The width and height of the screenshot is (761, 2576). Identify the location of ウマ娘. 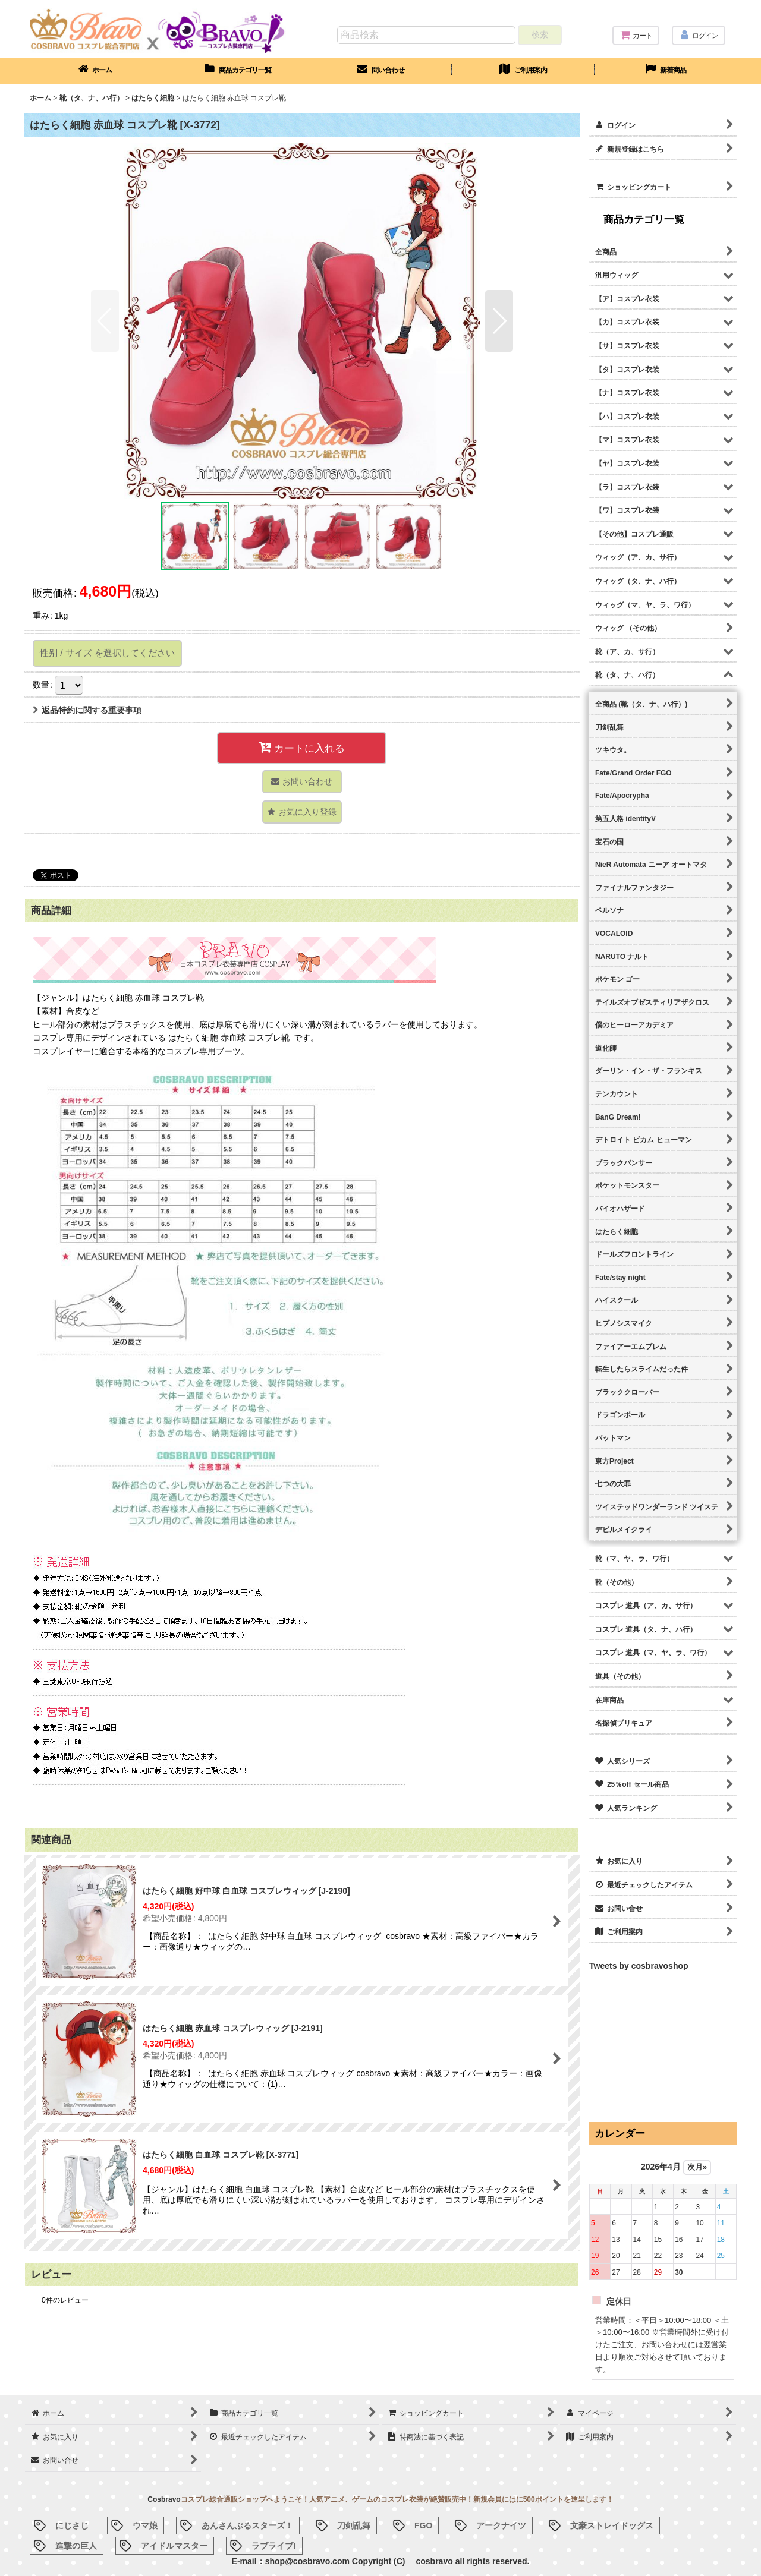
(145, 2525).